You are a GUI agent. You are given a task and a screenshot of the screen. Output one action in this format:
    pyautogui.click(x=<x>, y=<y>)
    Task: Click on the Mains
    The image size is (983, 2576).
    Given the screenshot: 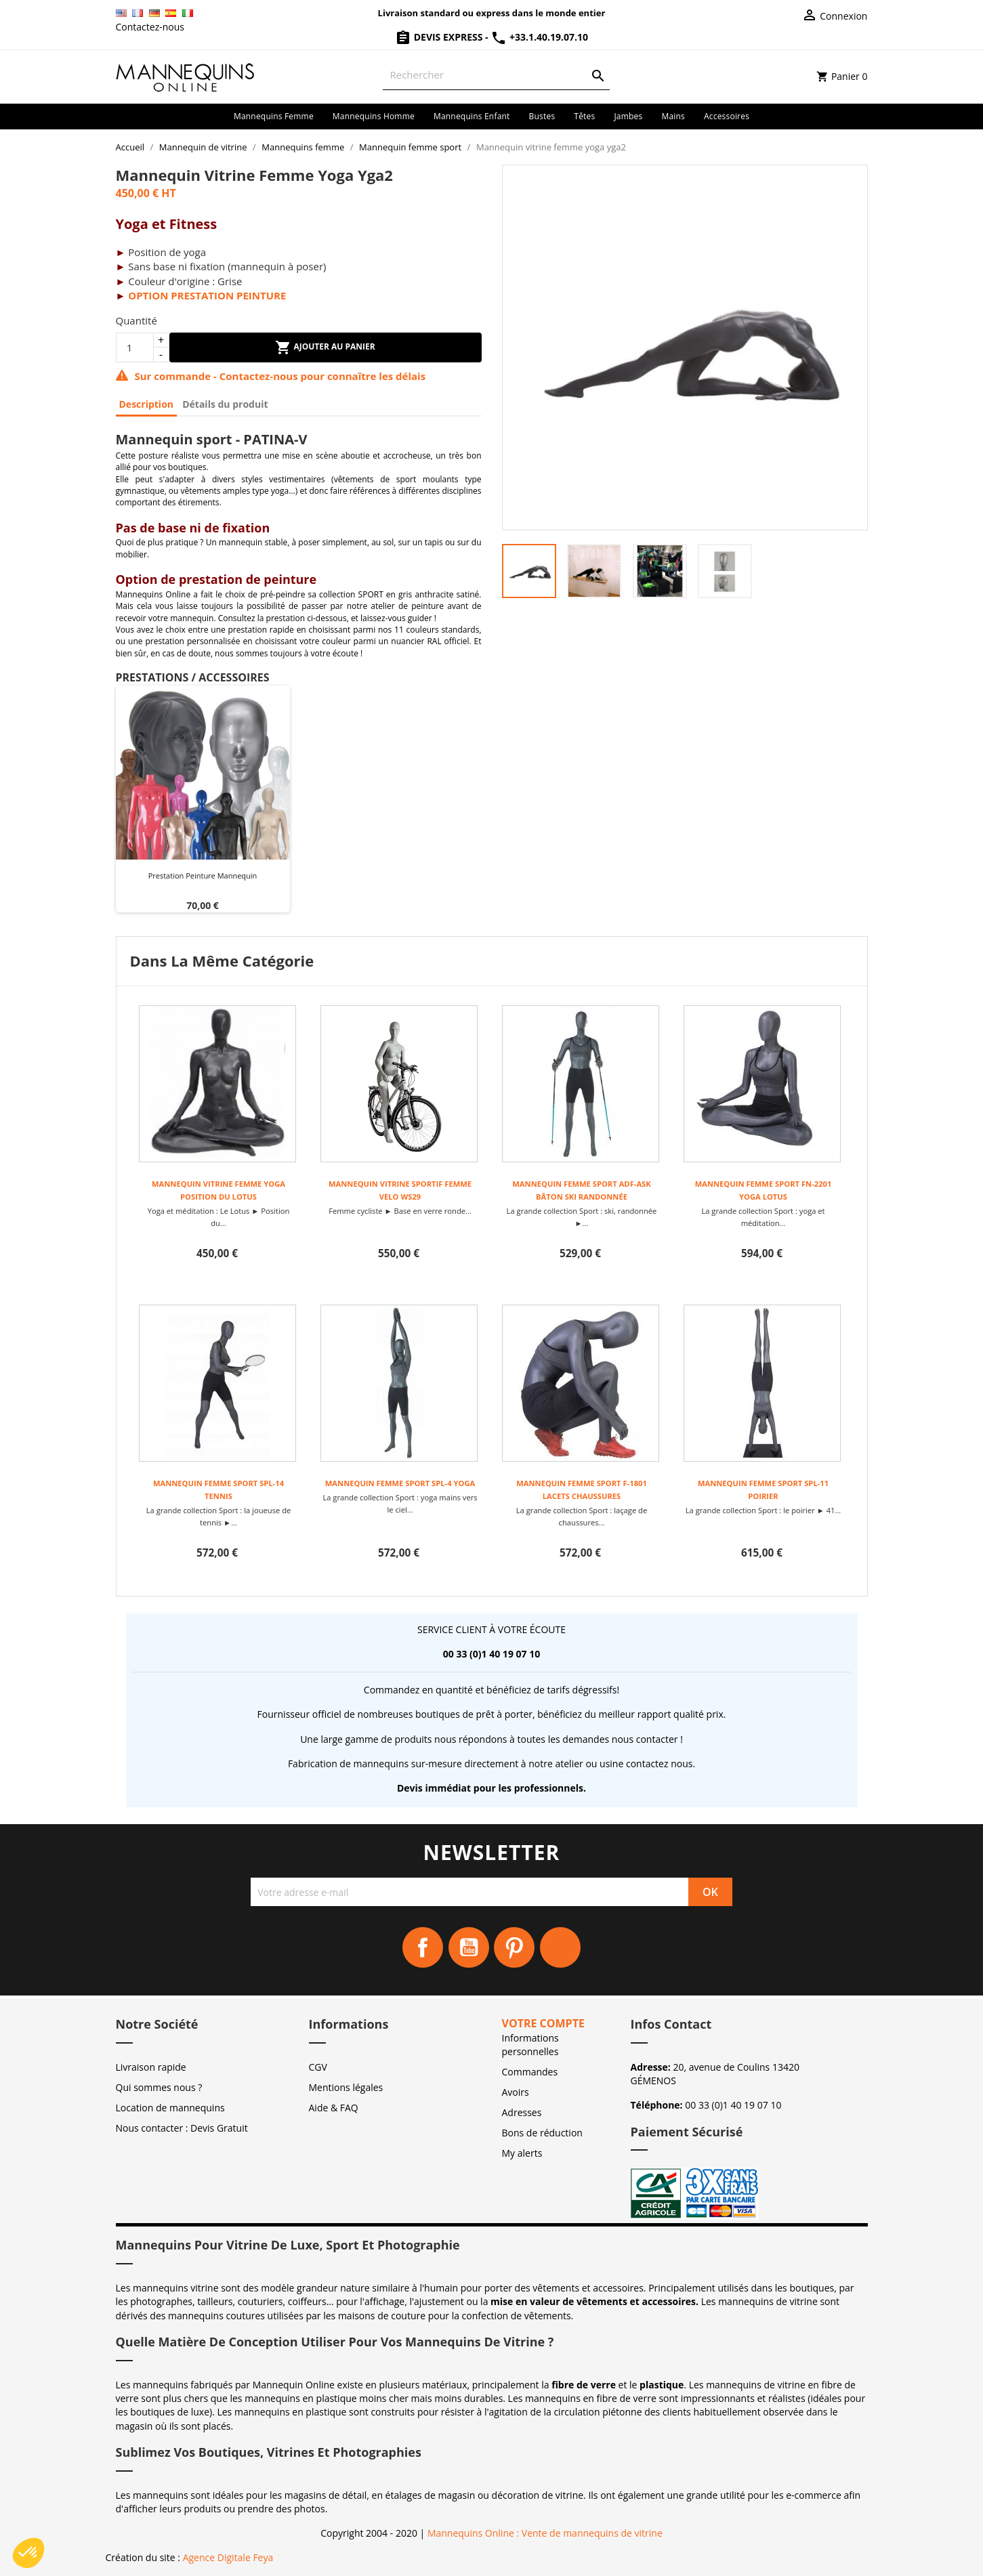 What is the action you would take?
    pyautogui.click(x=673, y=116)
    